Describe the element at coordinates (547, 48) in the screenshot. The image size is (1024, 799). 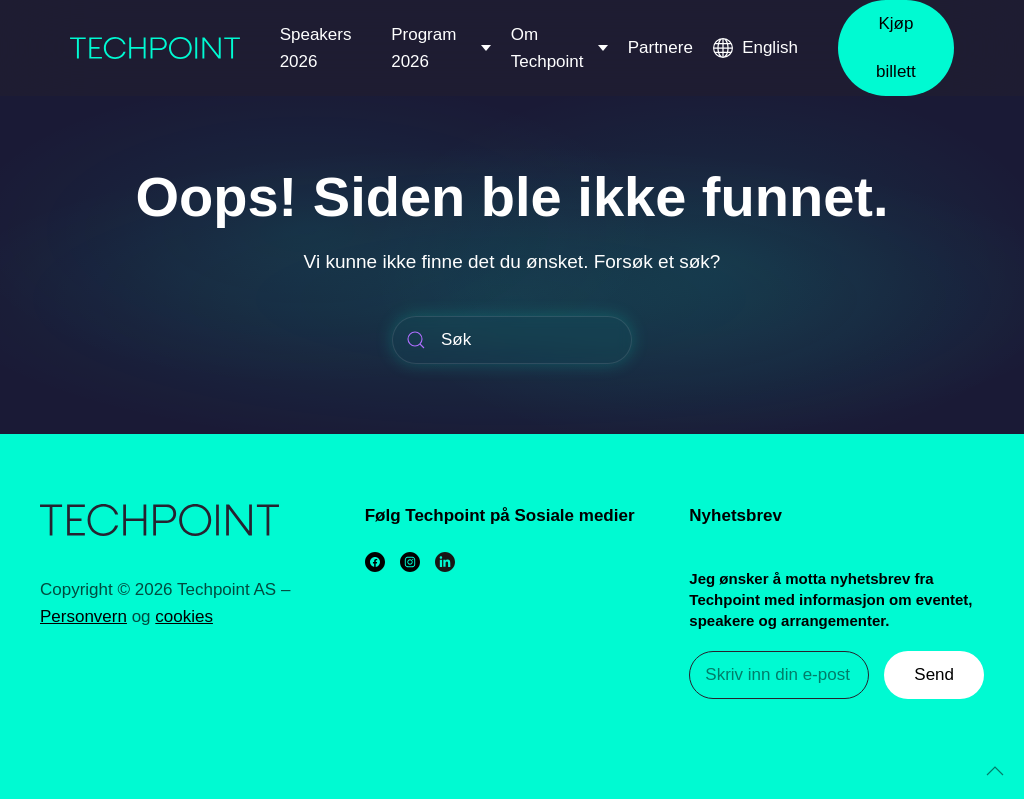
I see `Om Techpoint` at that location.